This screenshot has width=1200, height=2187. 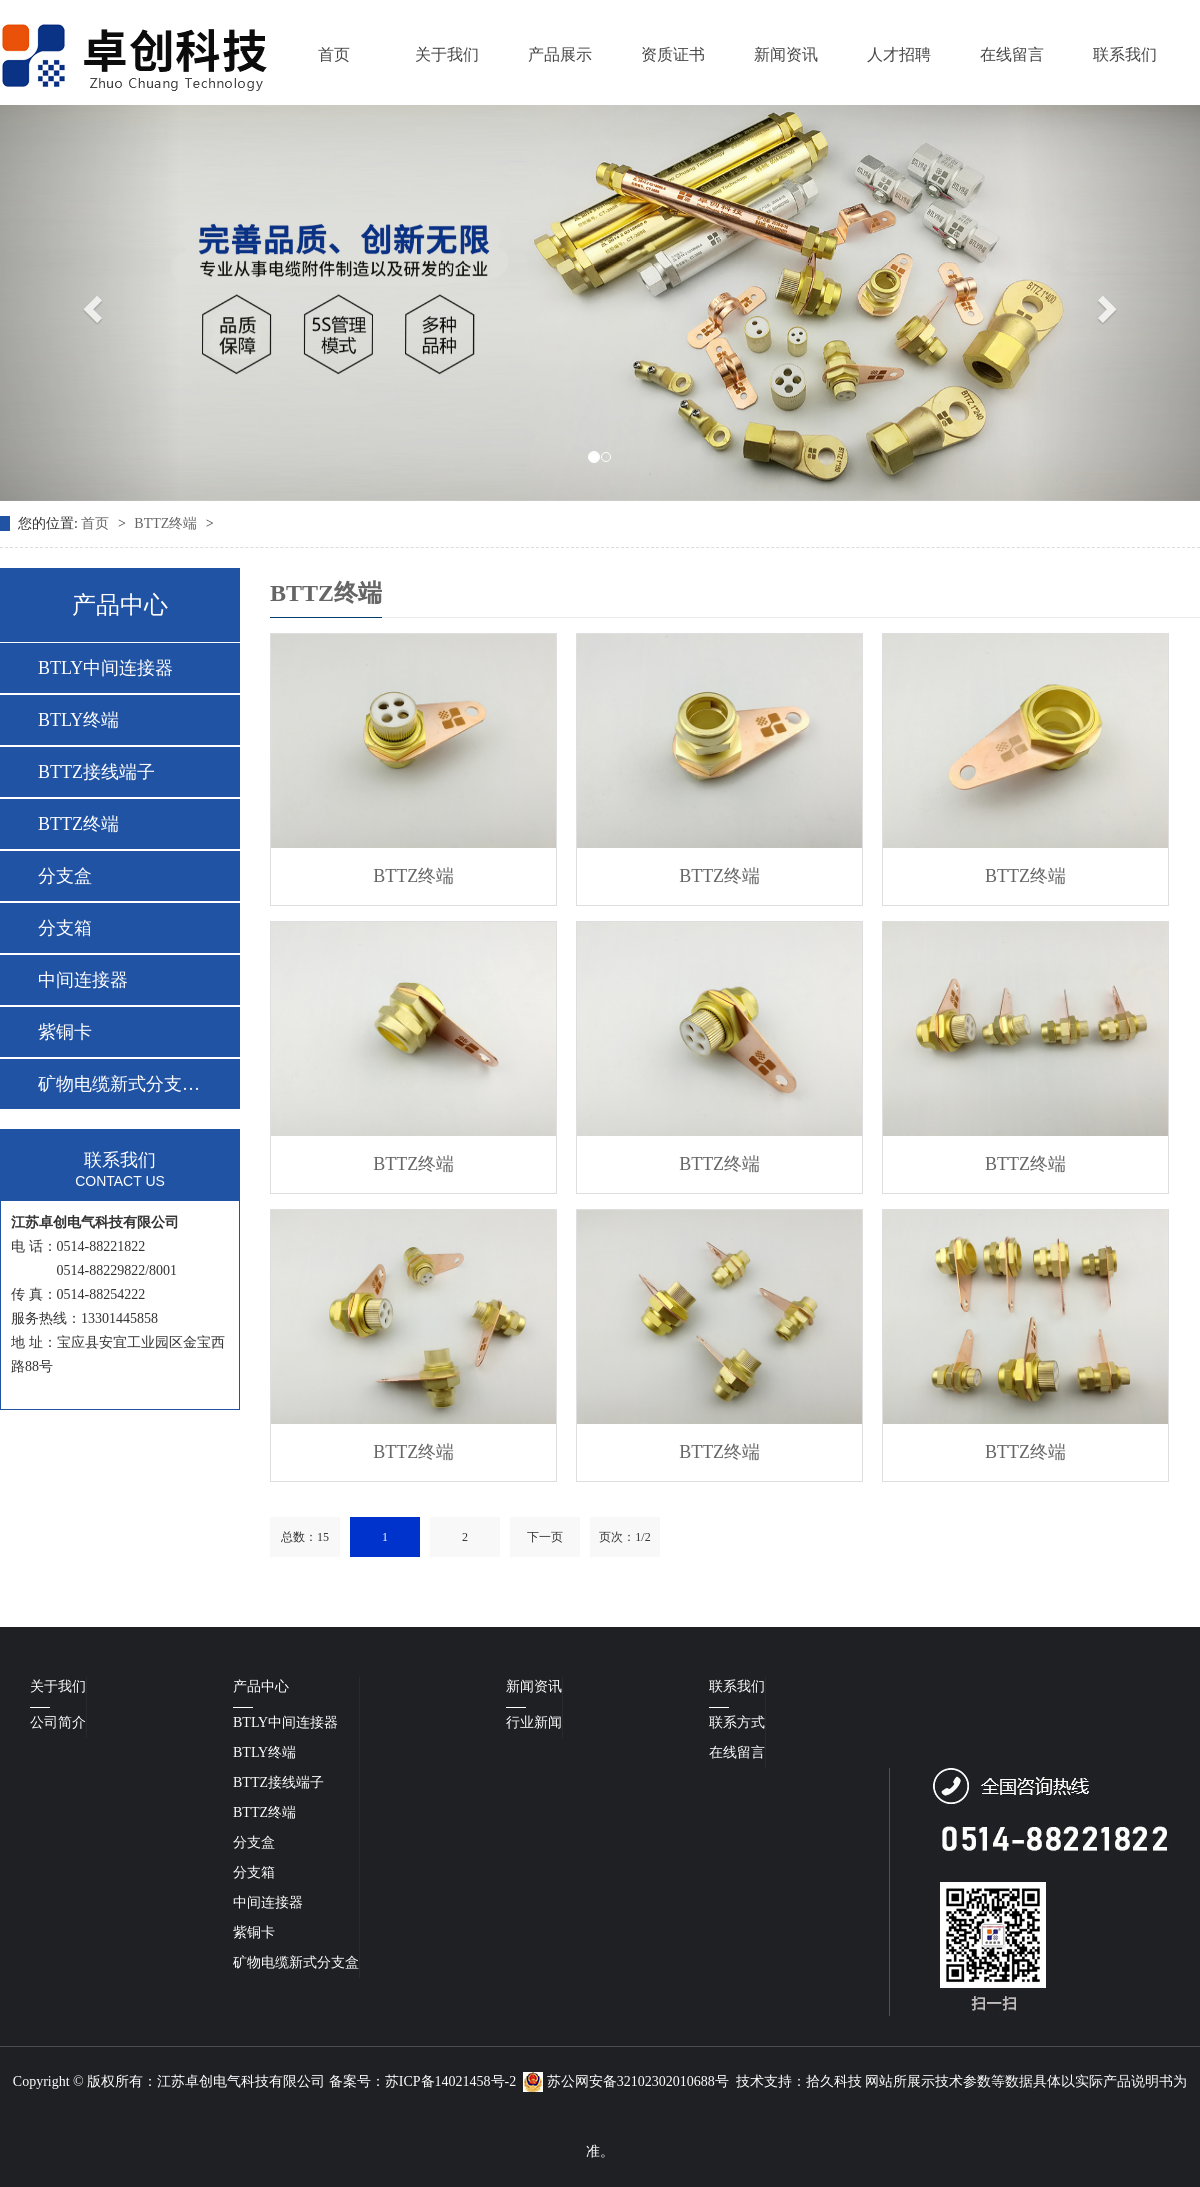 I want to click on 中间连接器, so click(x=83, y=980).